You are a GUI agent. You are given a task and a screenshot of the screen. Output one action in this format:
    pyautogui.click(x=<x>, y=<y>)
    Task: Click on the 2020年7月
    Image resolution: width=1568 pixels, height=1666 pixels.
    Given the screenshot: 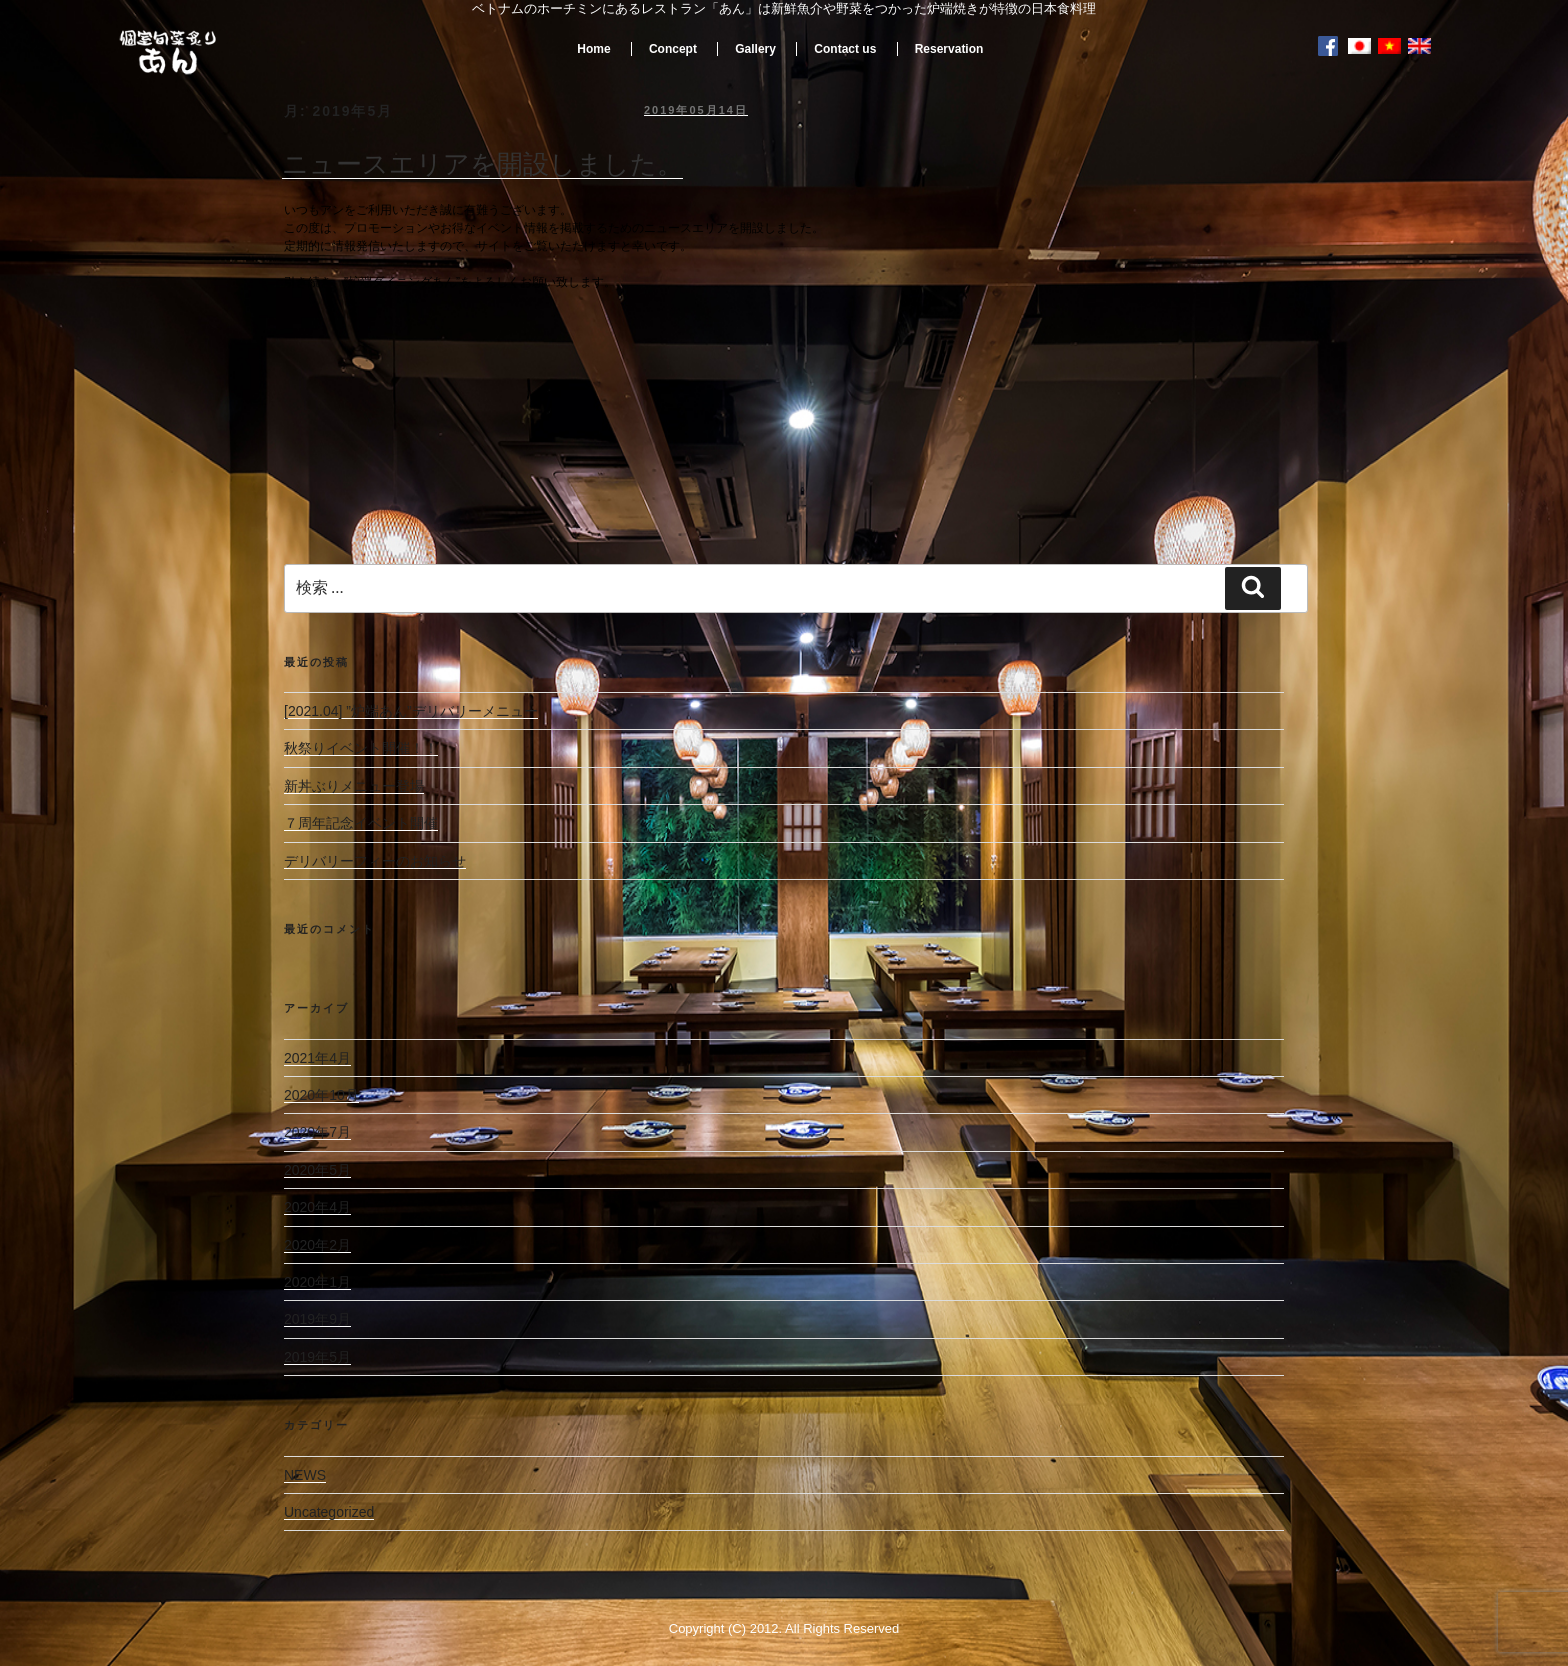 What is the action you would take?
    pyautogui.click(x=317, y=1132)
    